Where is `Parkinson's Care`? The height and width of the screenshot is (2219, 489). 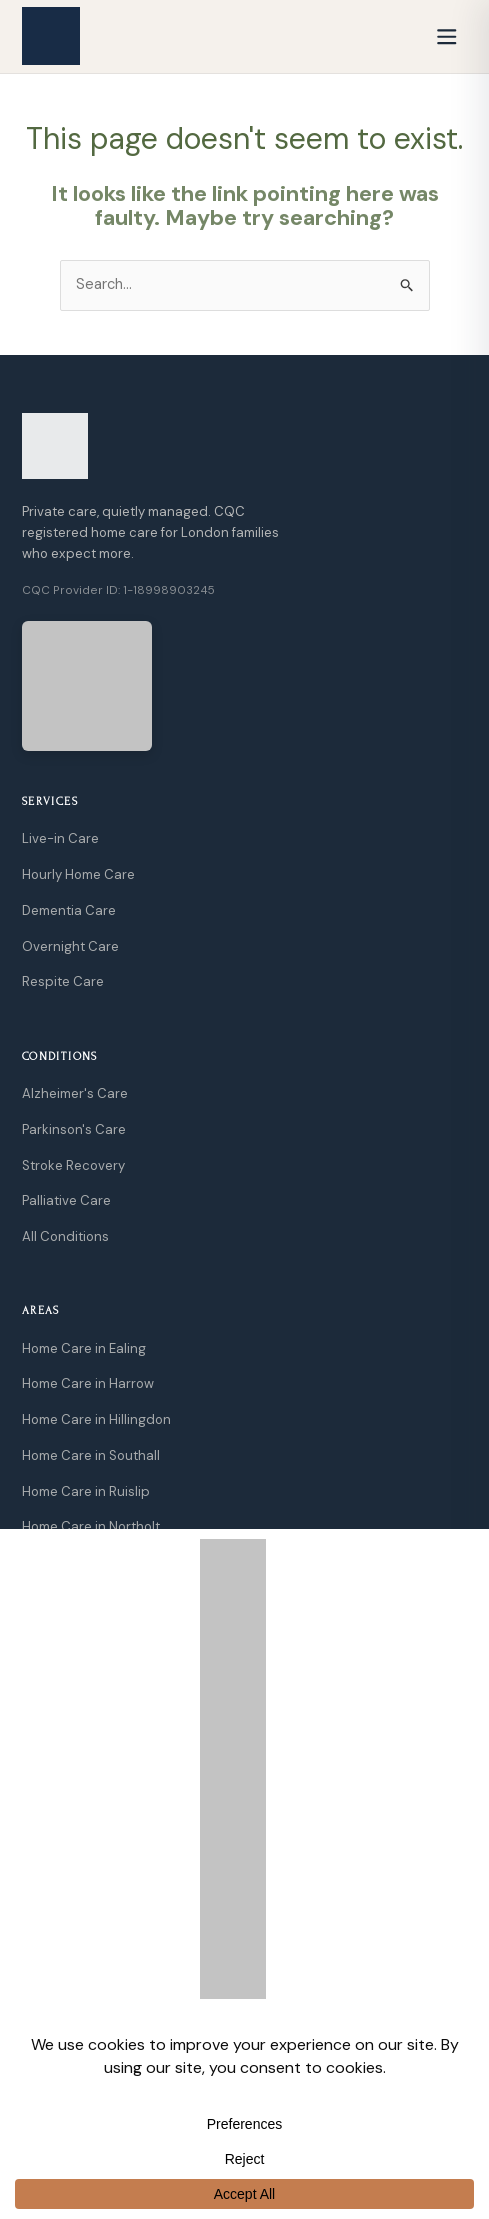 Parkinson's Care is located at coordinates (74, 1129).